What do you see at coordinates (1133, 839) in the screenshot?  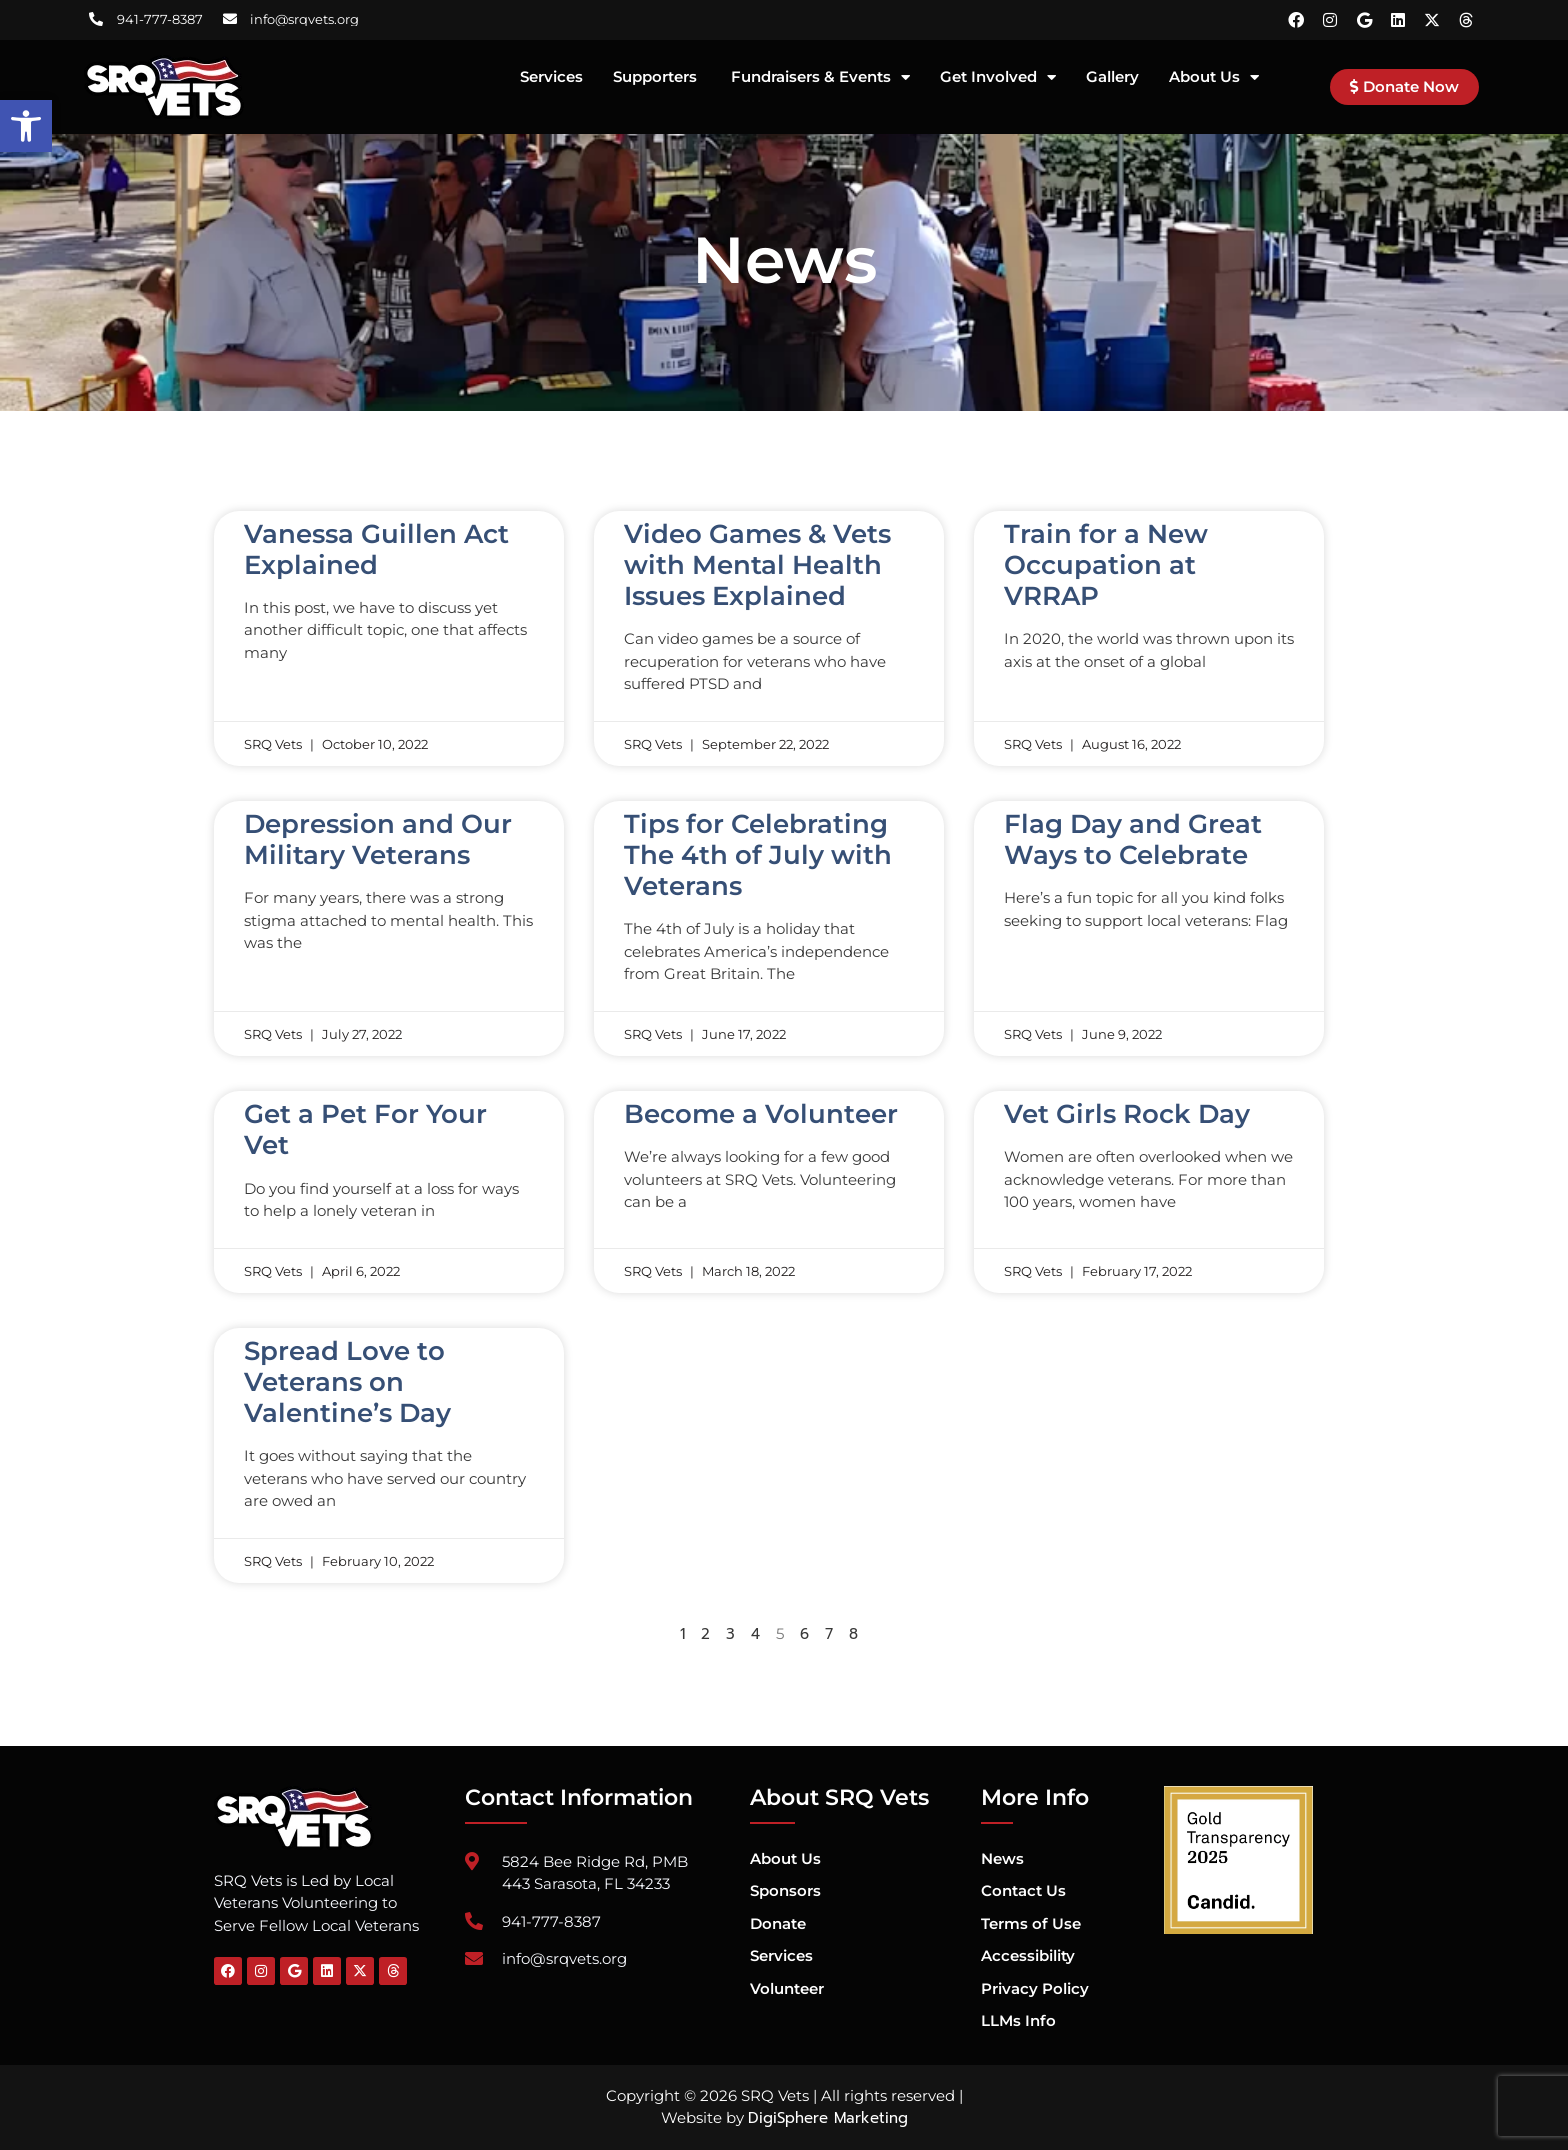 I see `Flag Day and Great Ways to Celebrate` at bounding box center [1133, 839].